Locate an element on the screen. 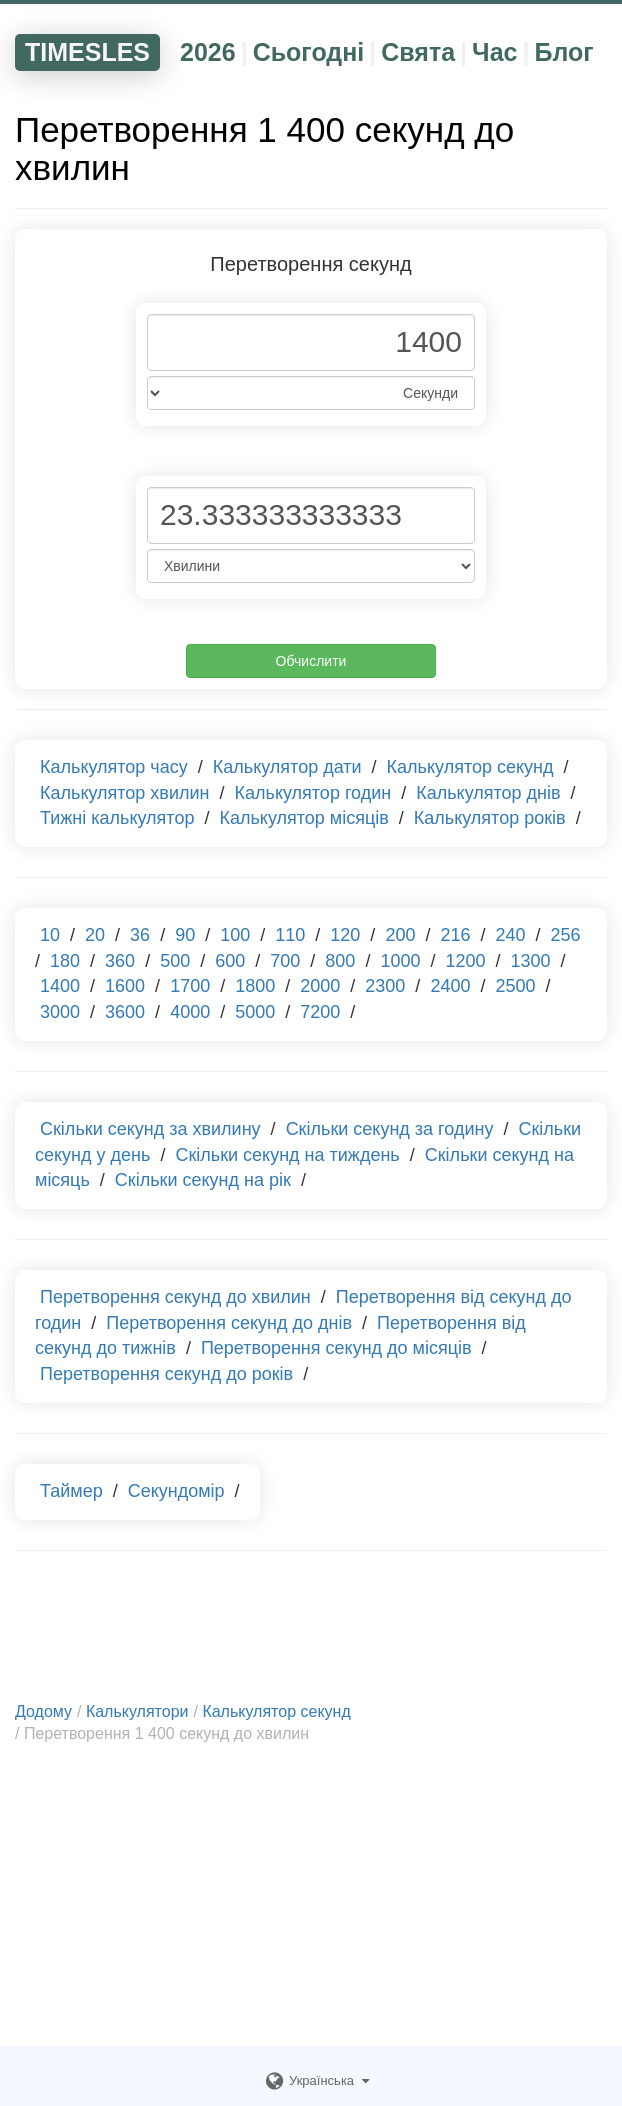 This screenshot has width=622, height=2106. 3000 is located at coordinates (60, 1012).